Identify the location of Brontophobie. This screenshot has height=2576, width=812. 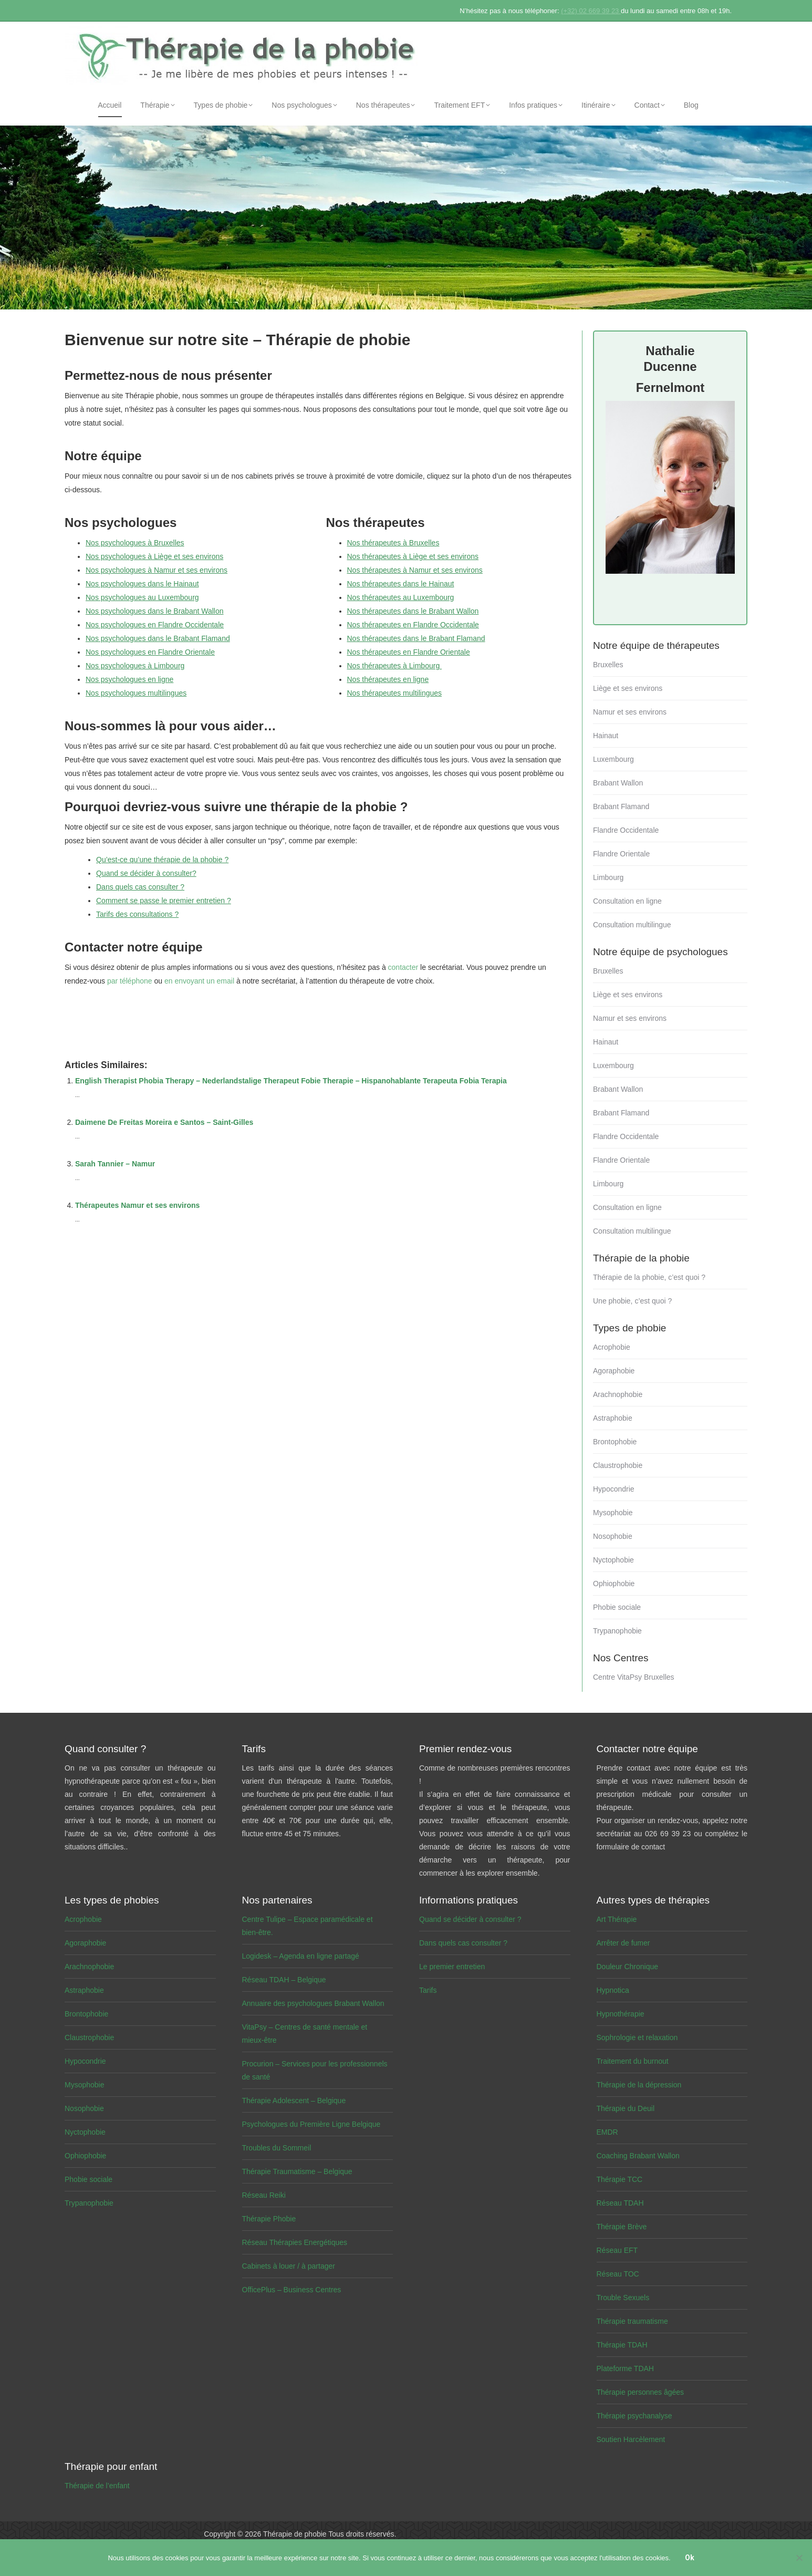
(615, 1441).